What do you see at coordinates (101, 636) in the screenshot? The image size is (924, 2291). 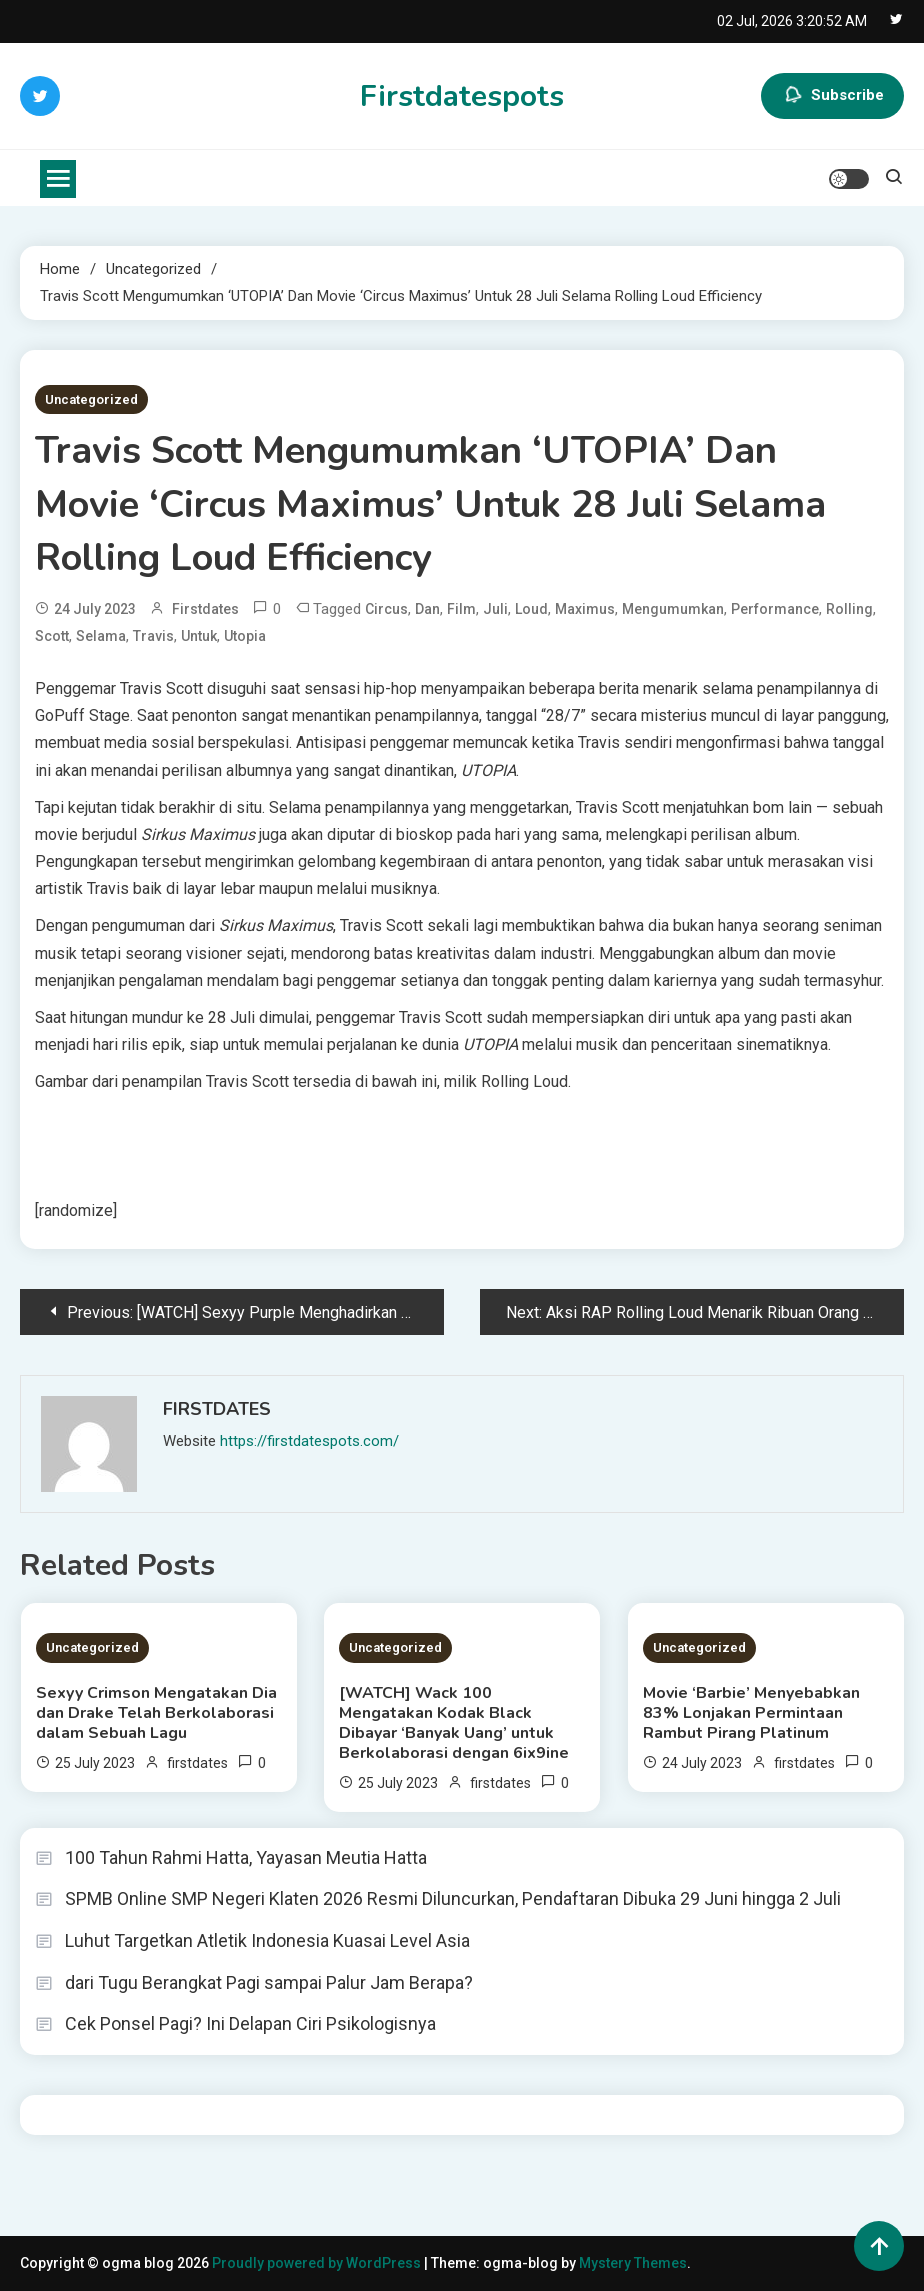 I see `Selama` at bounding box center [101, 636].